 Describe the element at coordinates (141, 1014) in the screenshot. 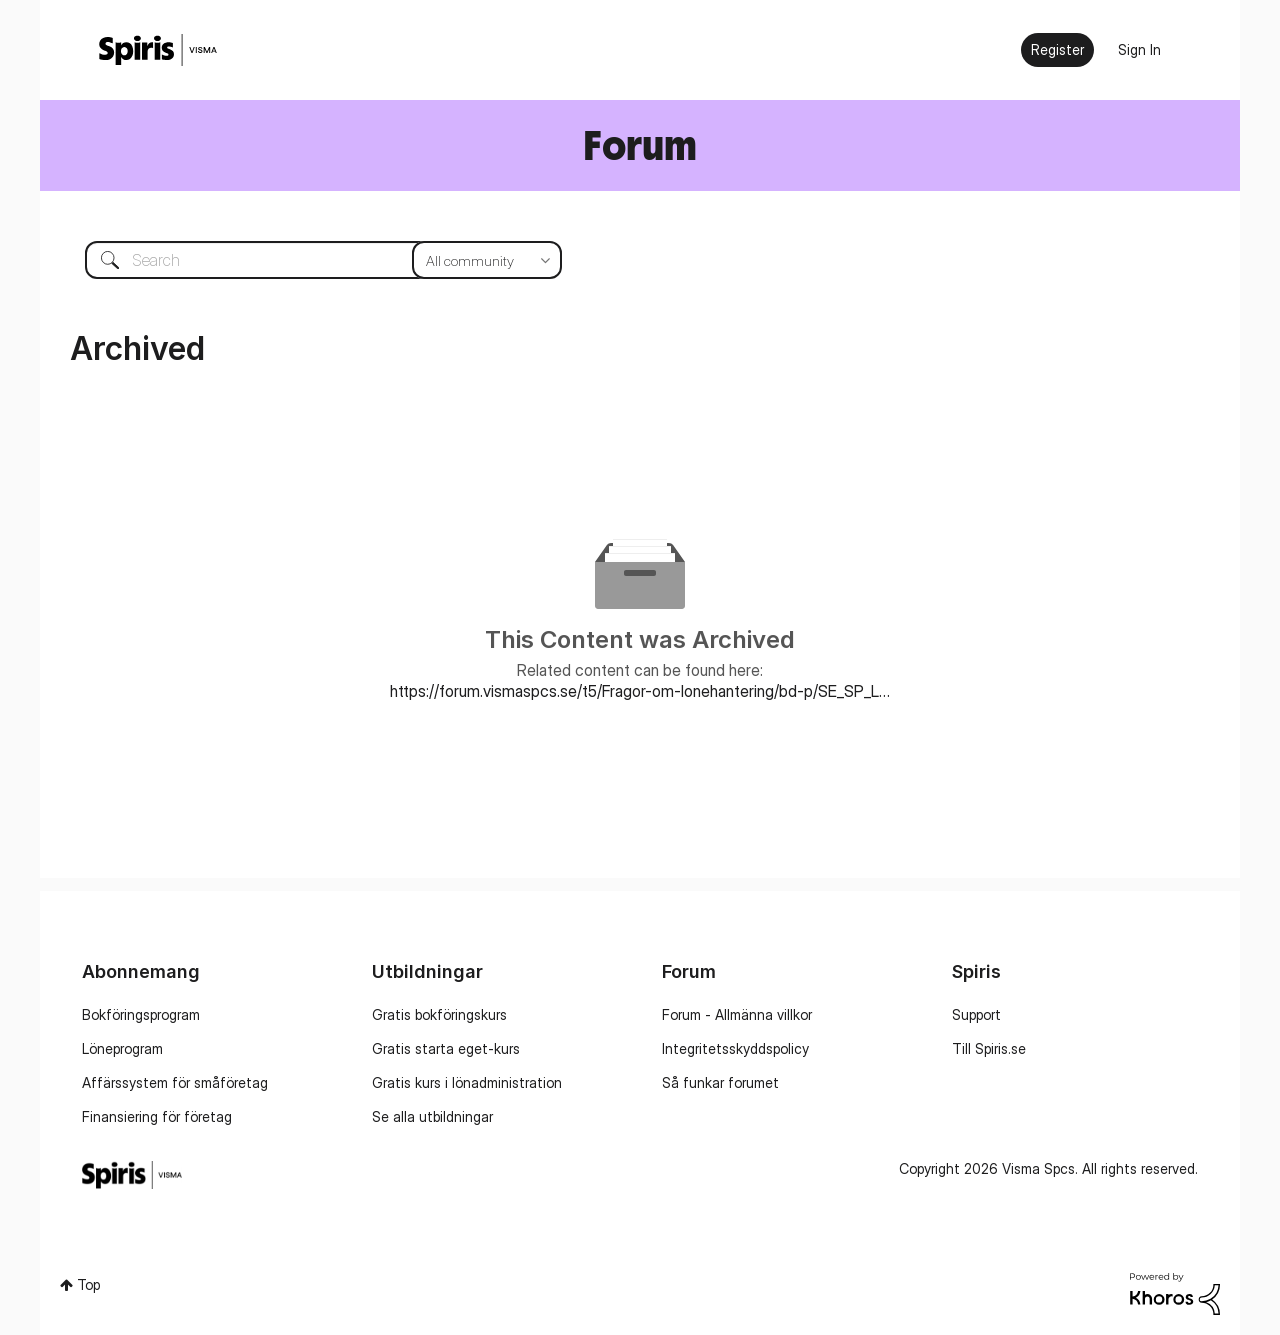

I see `Bokföringsprogram` at that location.